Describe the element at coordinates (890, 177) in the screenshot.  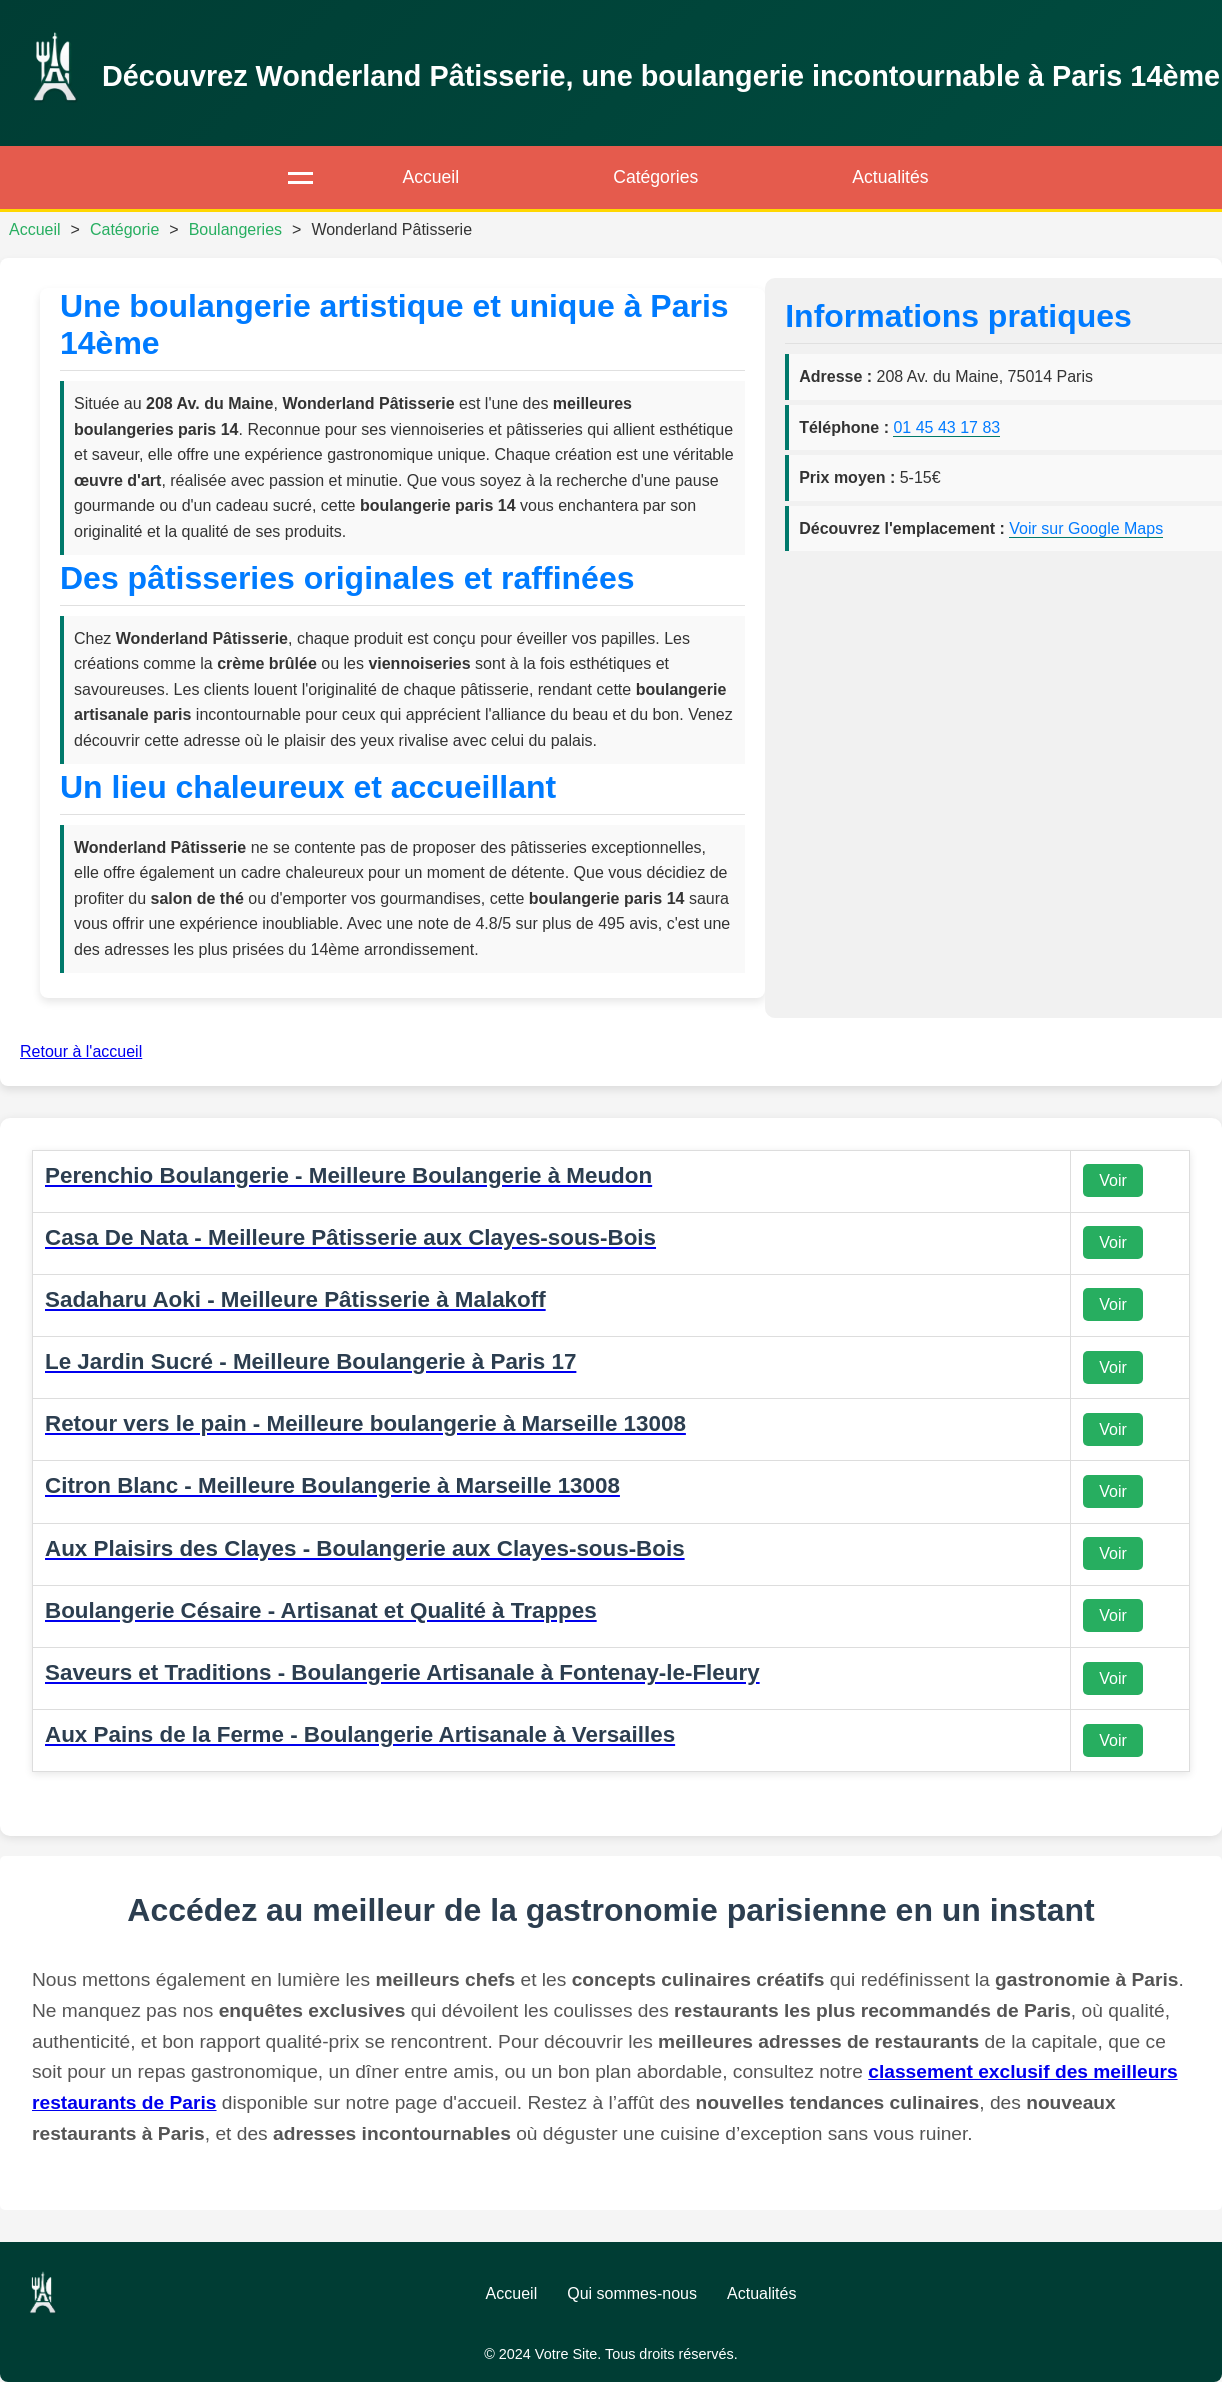
I see `Actualités` at that location.